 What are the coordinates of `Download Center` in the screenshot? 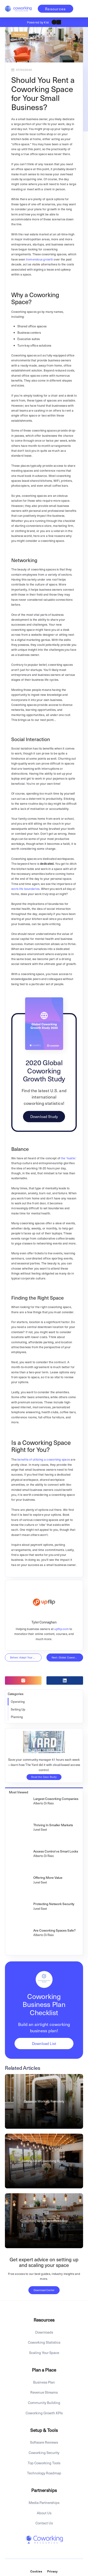 It's located at (44, 2290).